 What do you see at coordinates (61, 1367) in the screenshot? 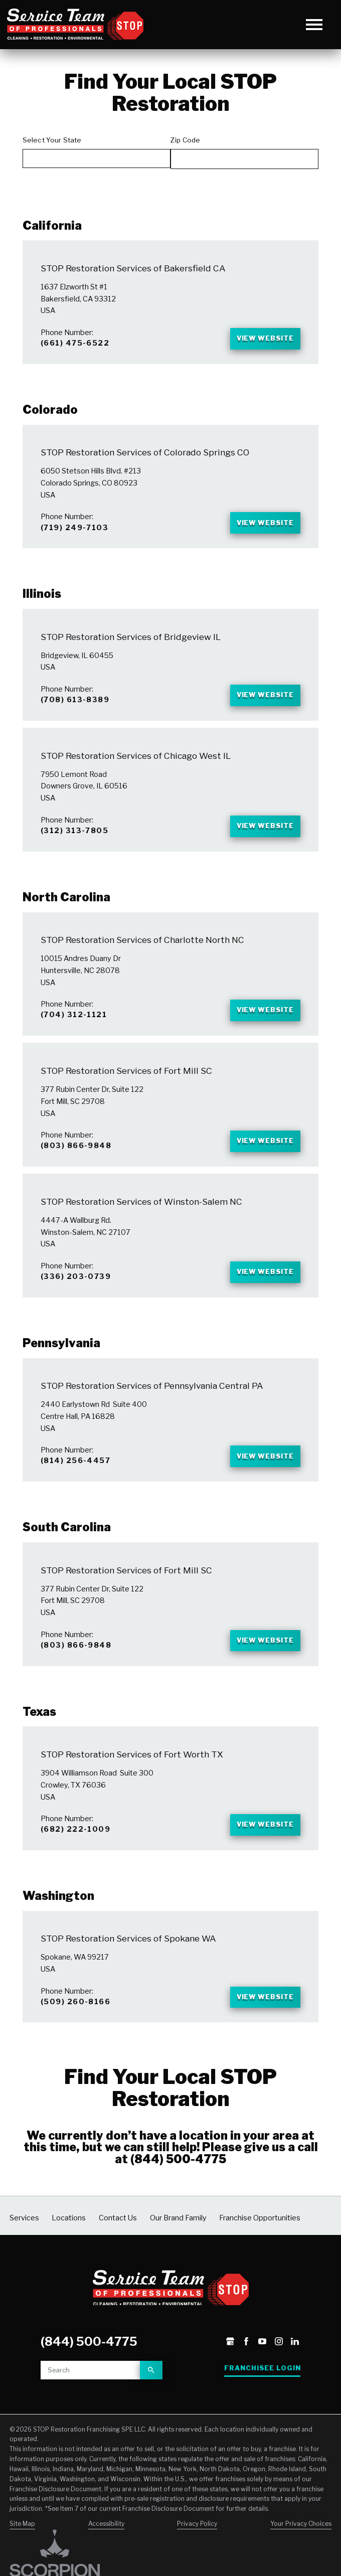
I see `Pennsylvania` at bounding box center [61, 1367].